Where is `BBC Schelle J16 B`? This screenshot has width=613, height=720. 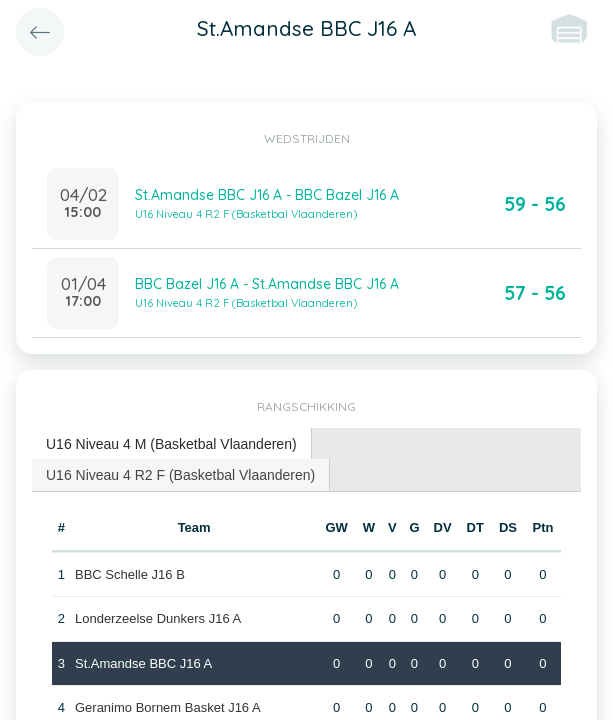
BBC Schelle J16 B is located at coordinates (130, 574).